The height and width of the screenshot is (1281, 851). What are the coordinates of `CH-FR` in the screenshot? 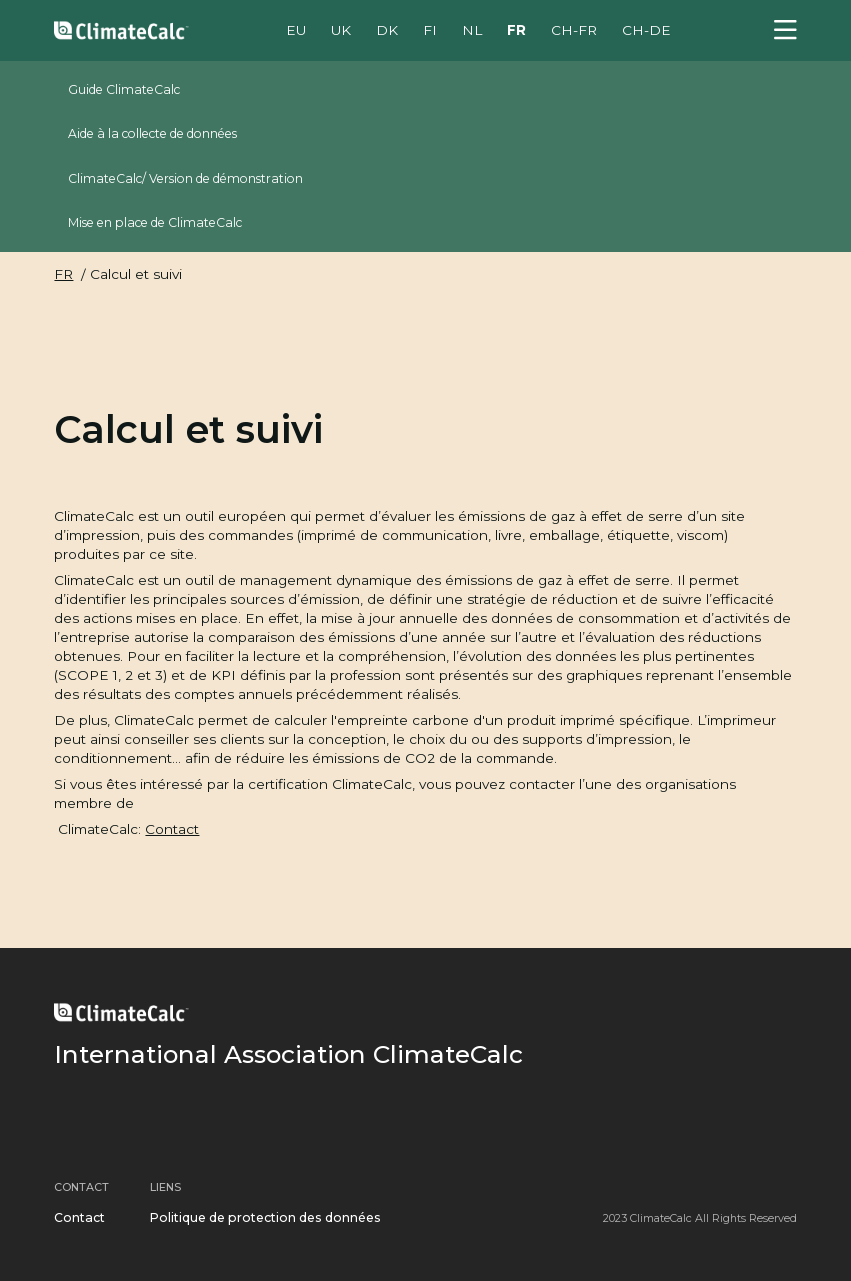 It's located at (574, 30).